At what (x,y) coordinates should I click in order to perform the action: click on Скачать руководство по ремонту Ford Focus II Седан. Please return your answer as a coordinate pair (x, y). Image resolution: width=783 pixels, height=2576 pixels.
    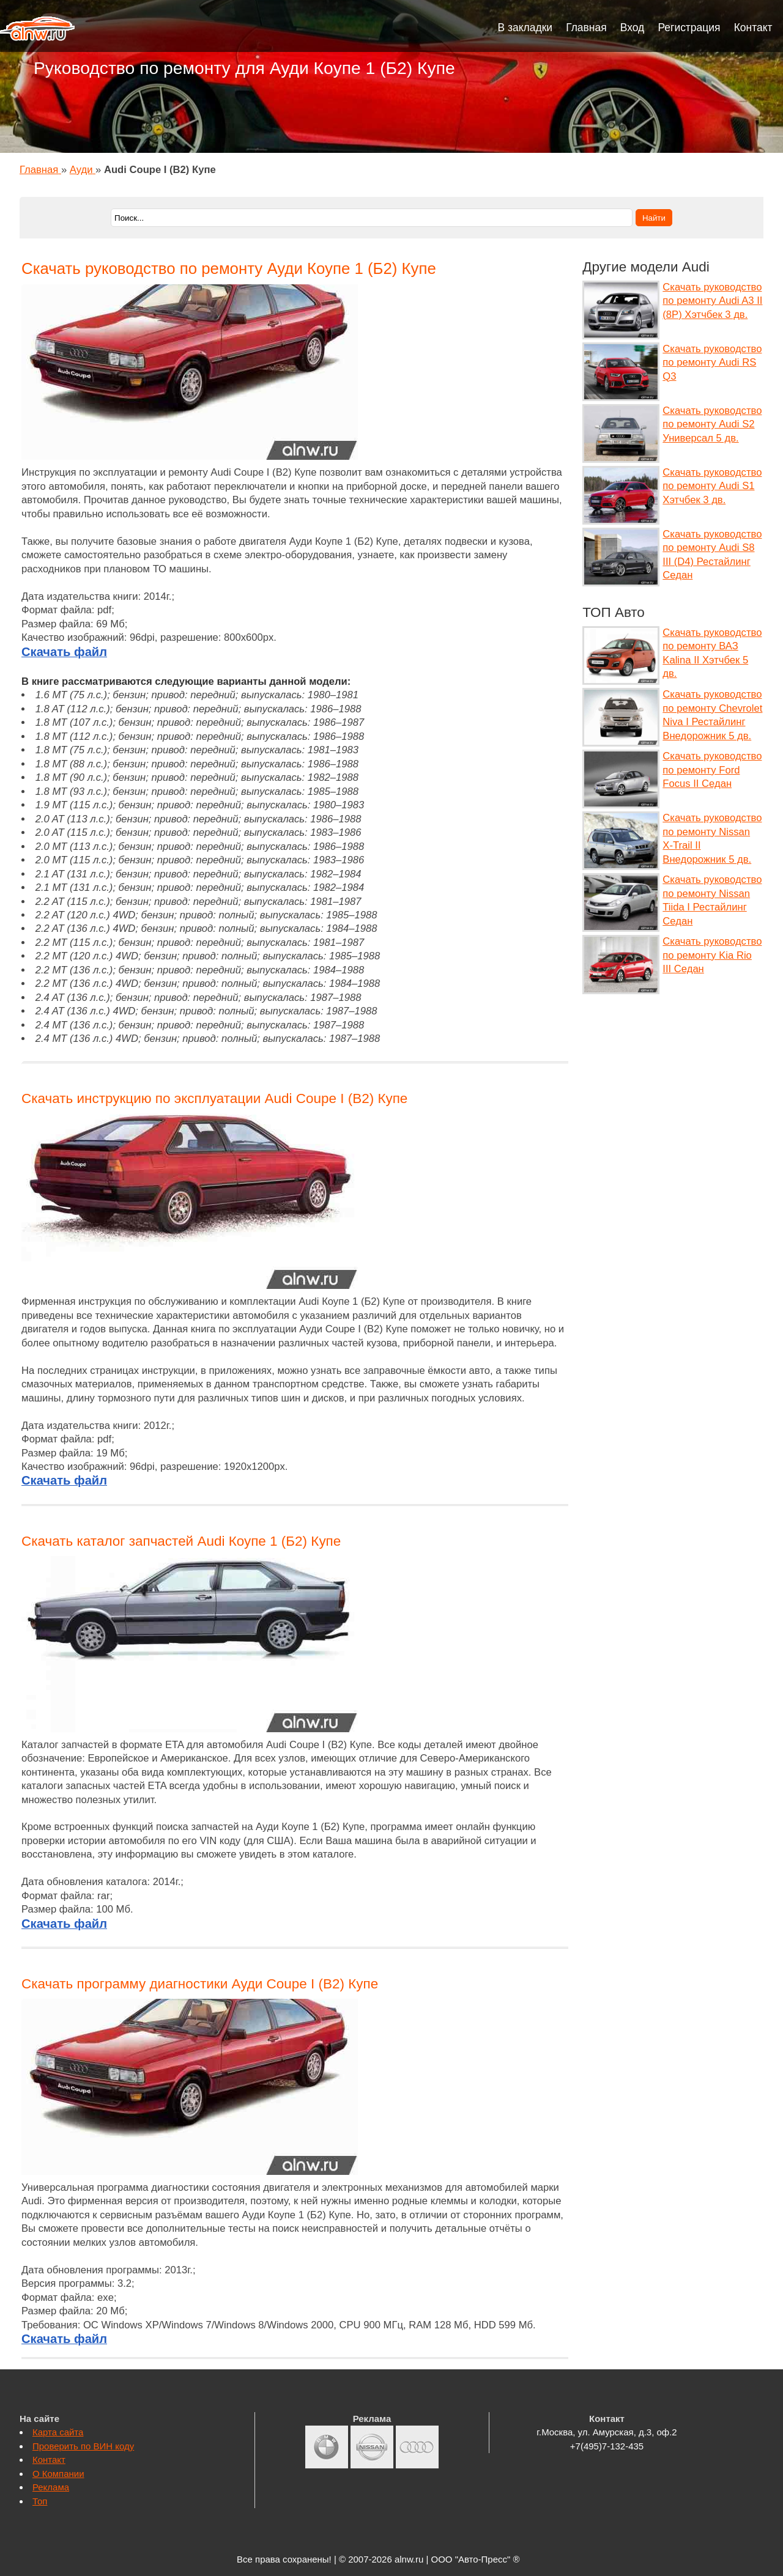
    Looking at the image, I should click on (712, 769).